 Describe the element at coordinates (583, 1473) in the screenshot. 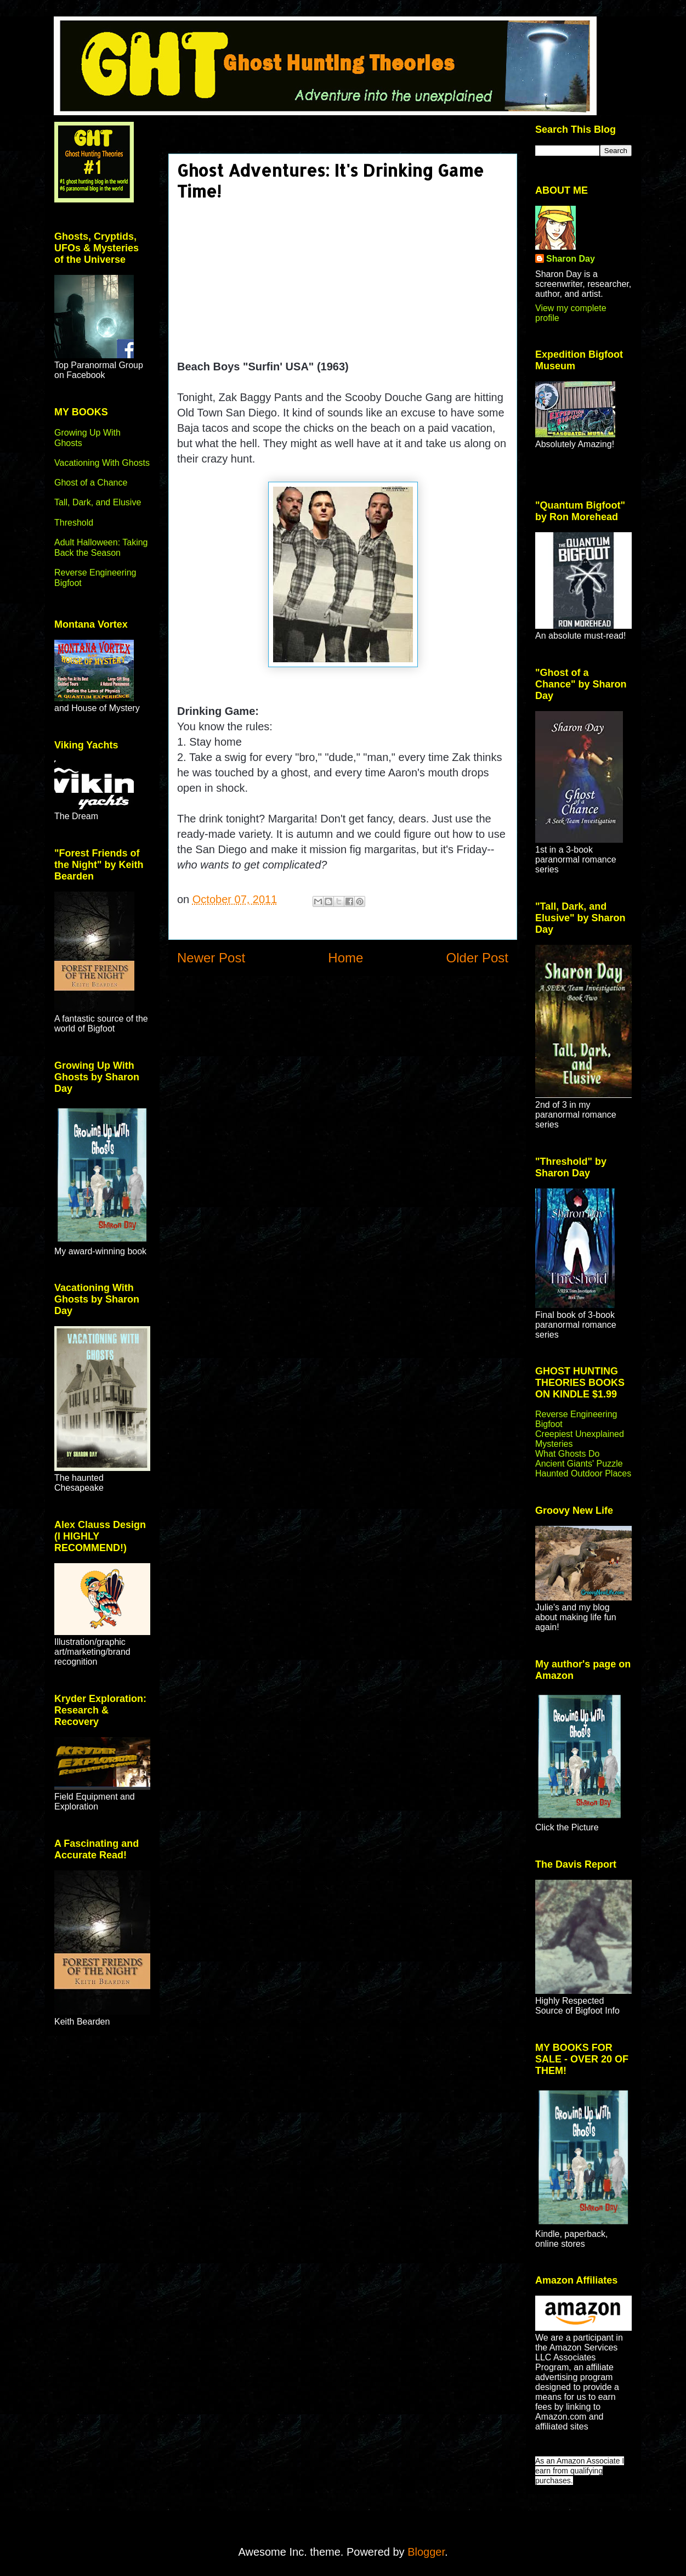

I see `Haunted Outdoor Places` at that location.